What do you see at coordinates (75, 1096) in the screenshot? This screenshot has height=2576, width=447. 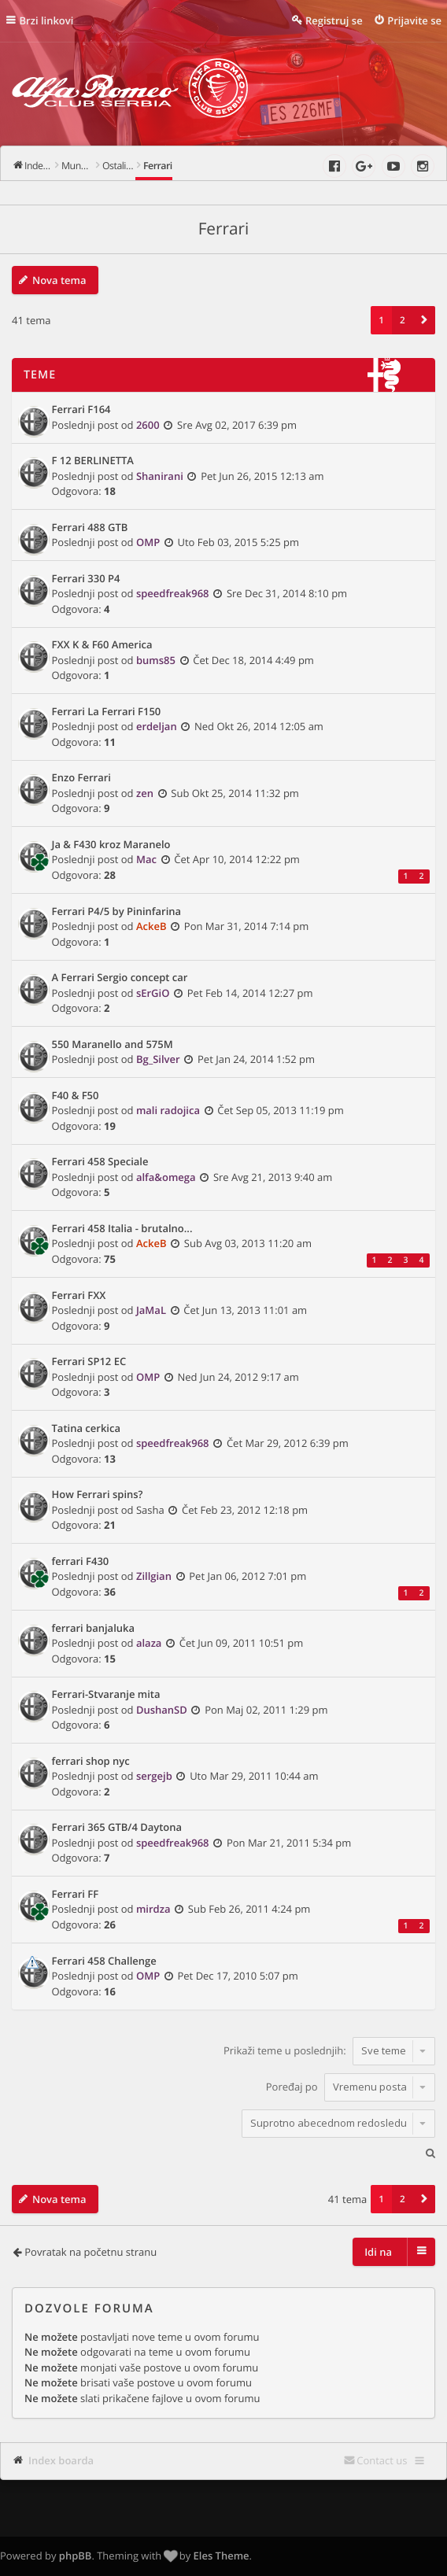 I see `F40 & F50` at bounding box center [75, 1096].